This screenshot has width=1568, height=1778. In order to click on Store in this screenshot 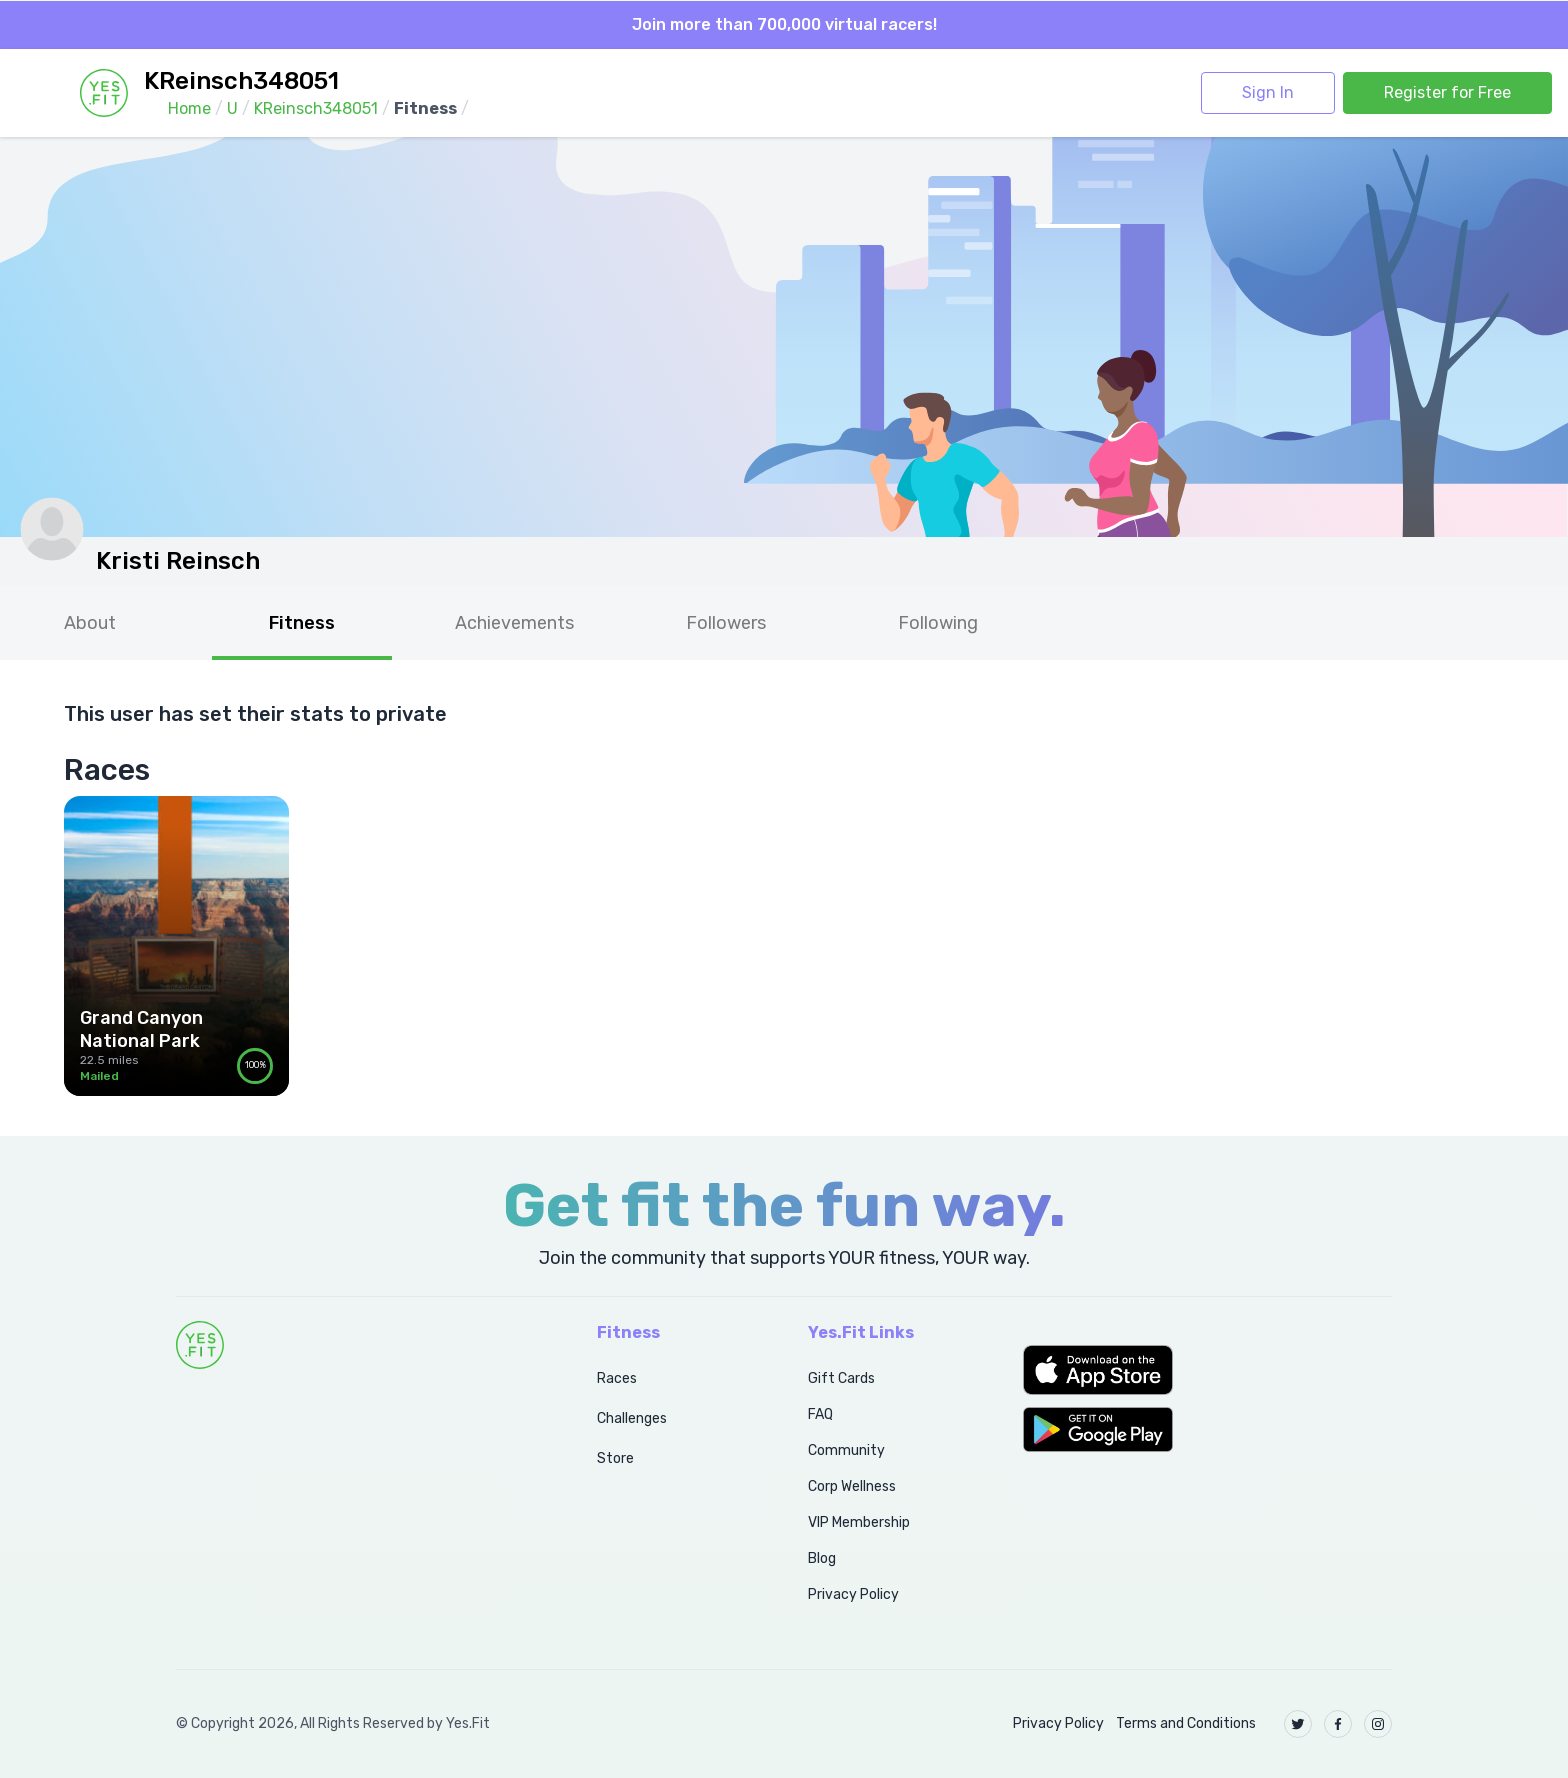, I will do `click(615, 1458)`.